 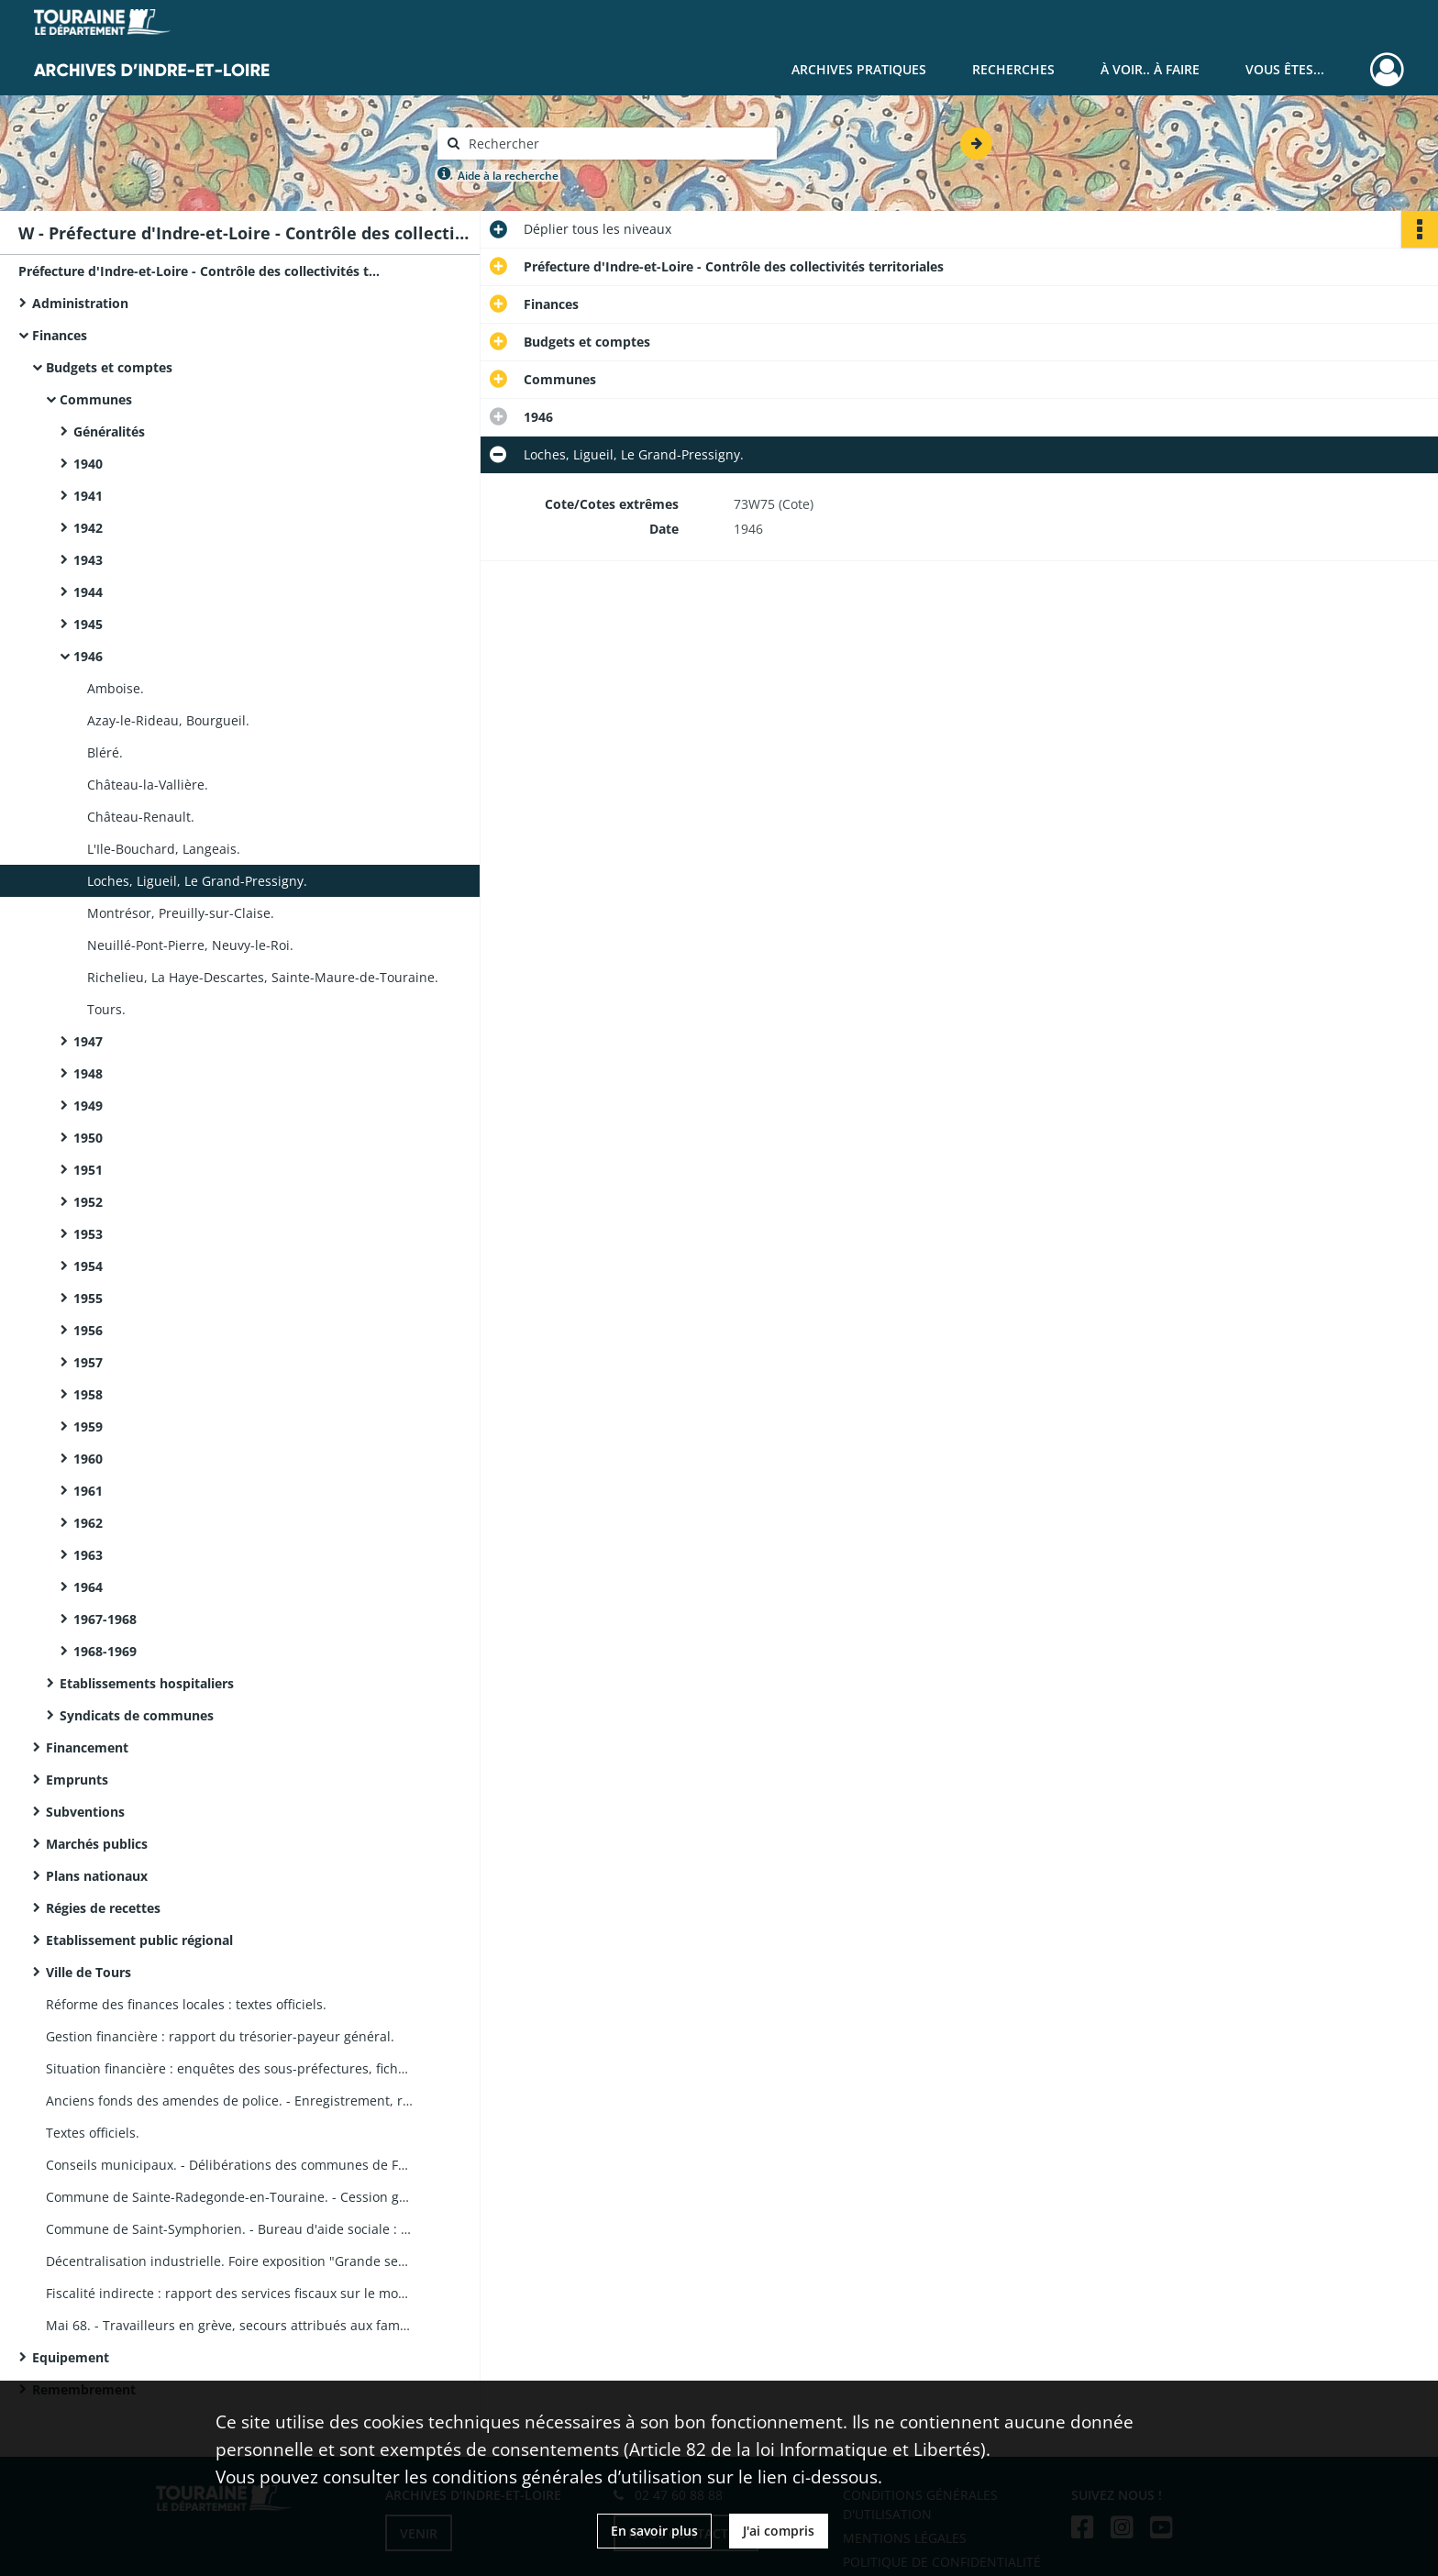 What do you see at coordinates (88, 1522) in the screenshot?
I see `1962` at bounding box center [88, 1522].